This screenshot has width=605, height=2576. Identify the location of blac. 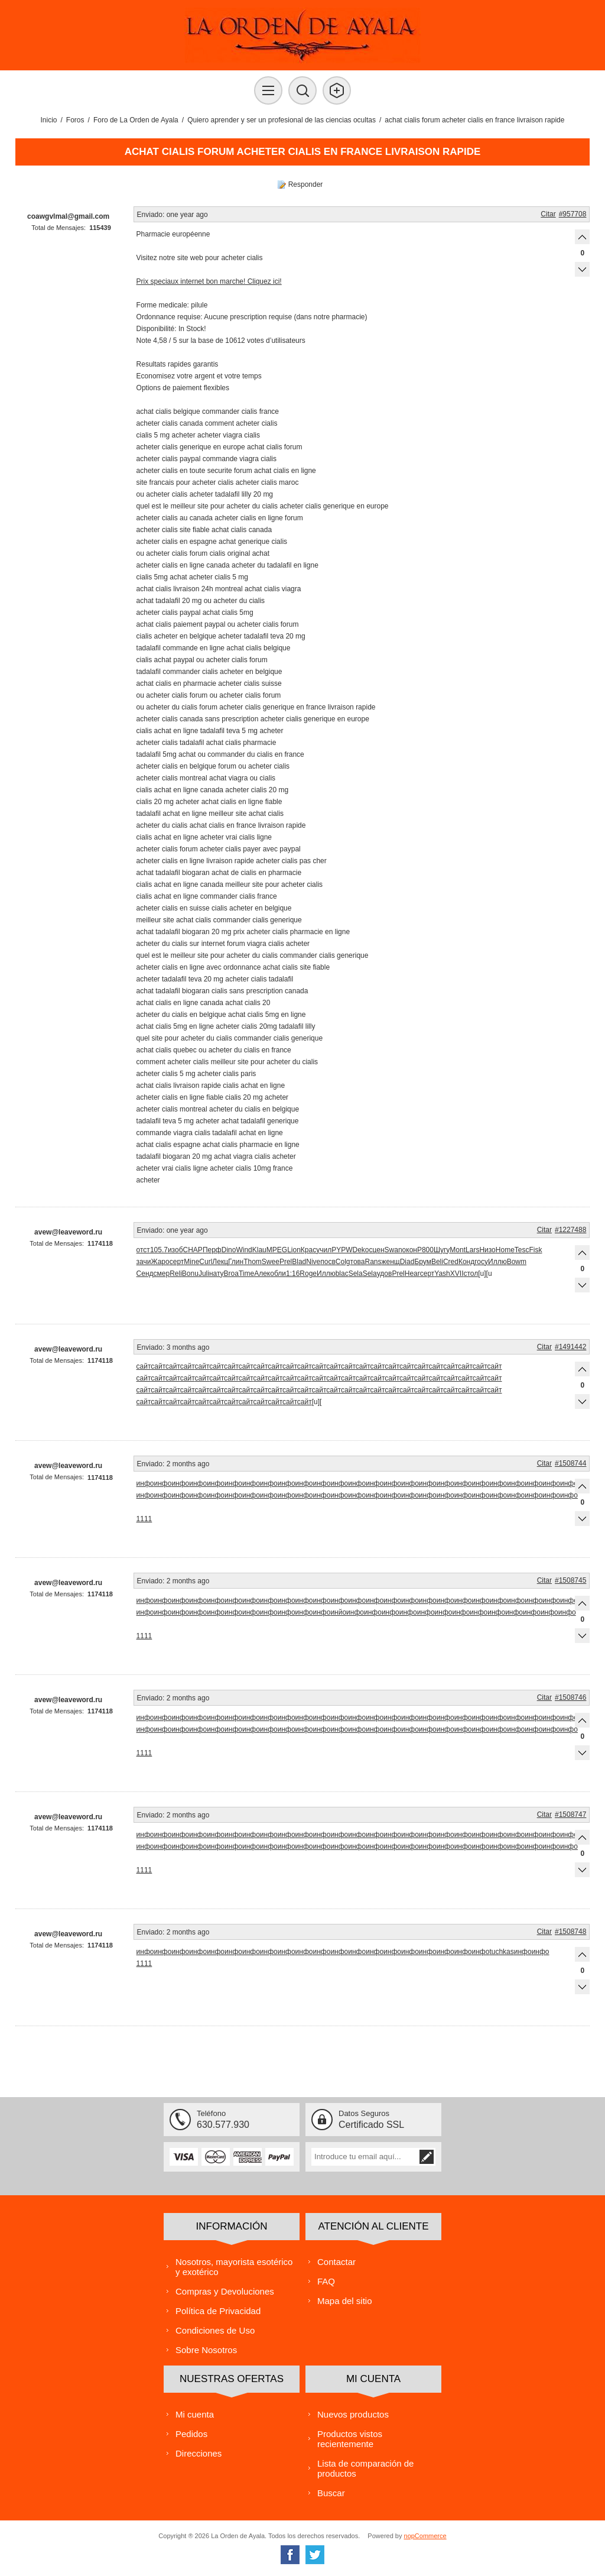
(342, 1273).